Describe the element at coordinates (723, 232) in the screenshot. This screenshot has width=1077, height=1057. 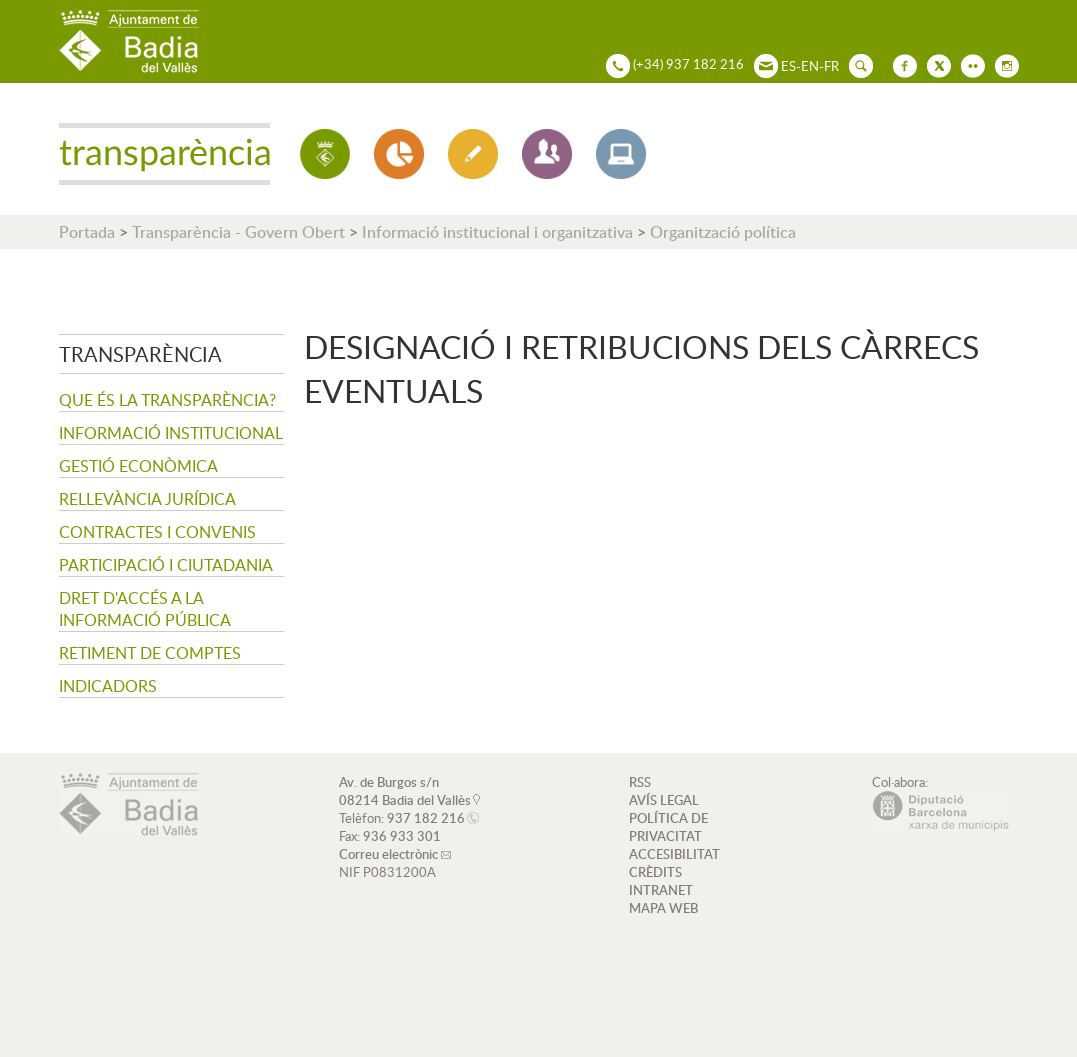
I see `Organització política` at that location.